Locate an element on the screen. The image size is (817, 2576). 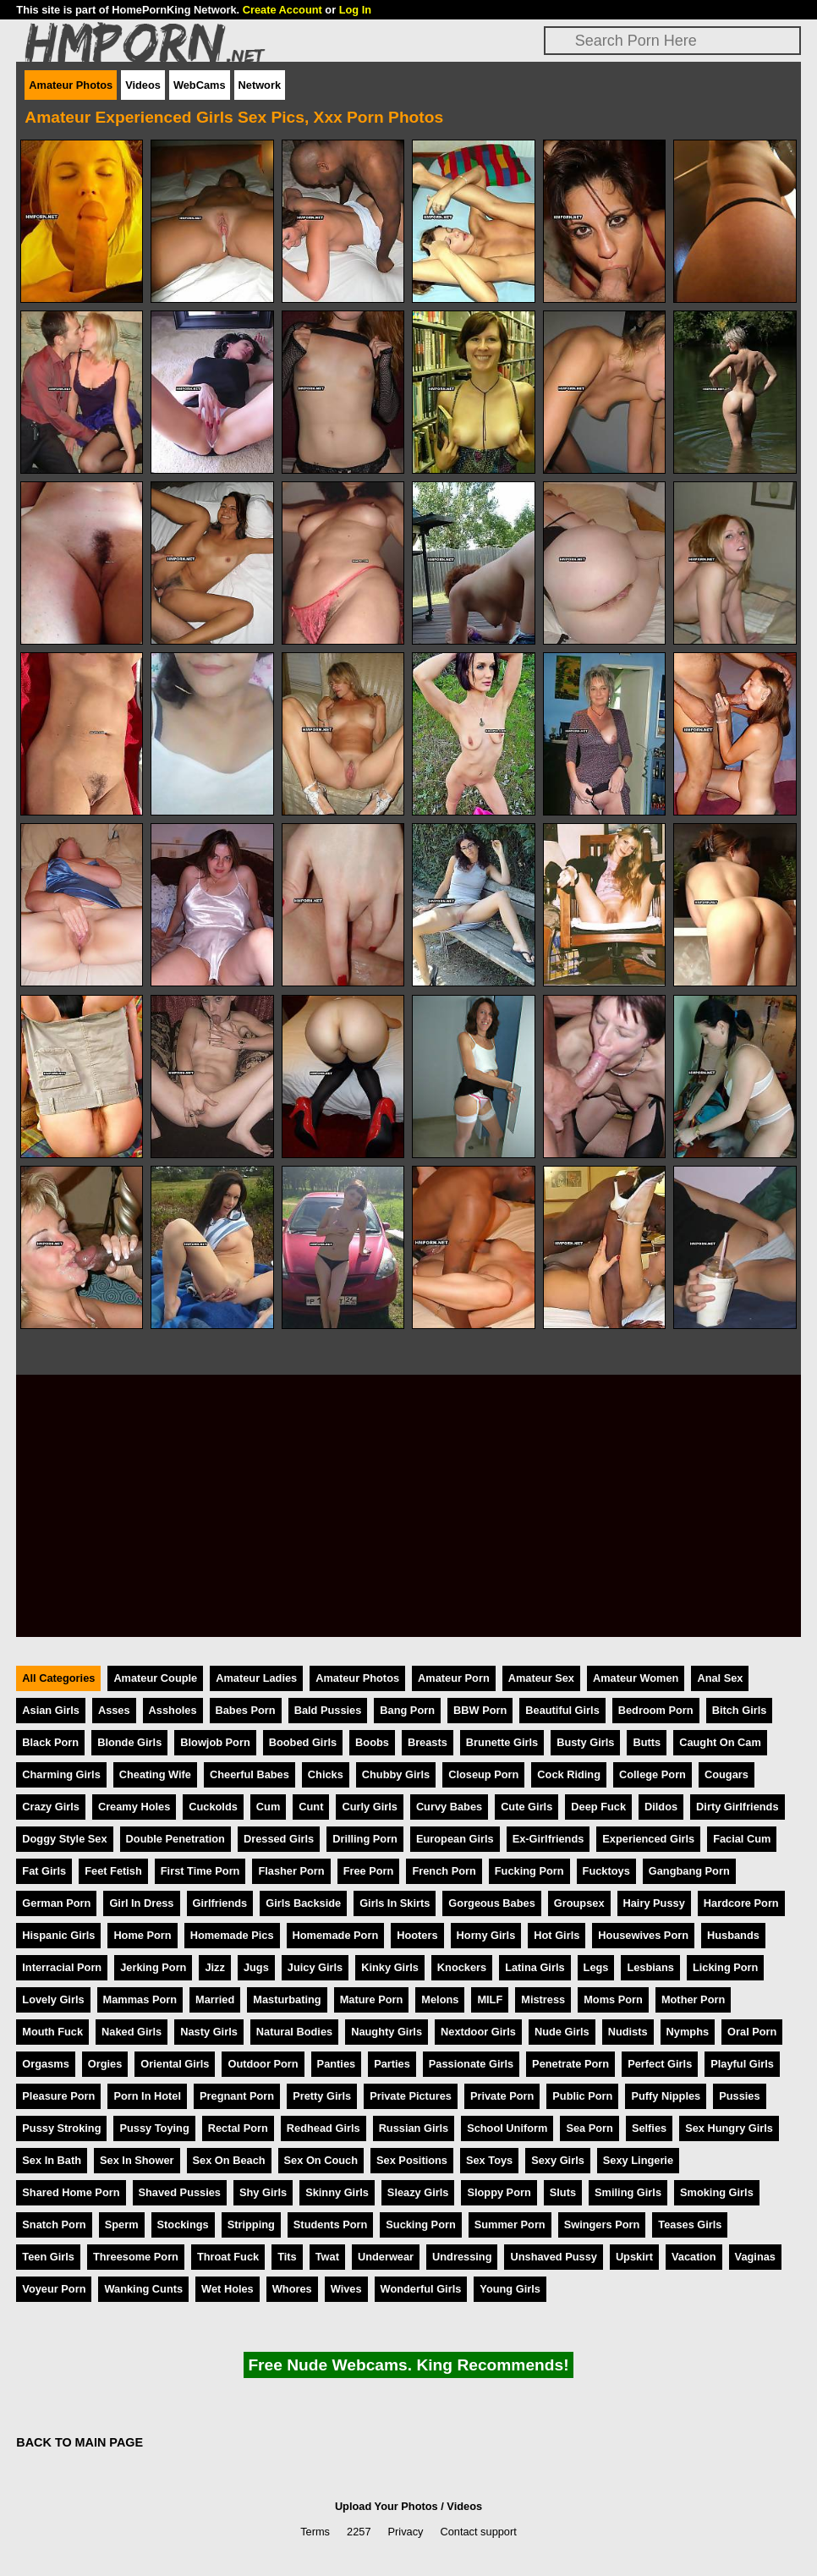
Fucktoys is located at coordinates (606, 1871).